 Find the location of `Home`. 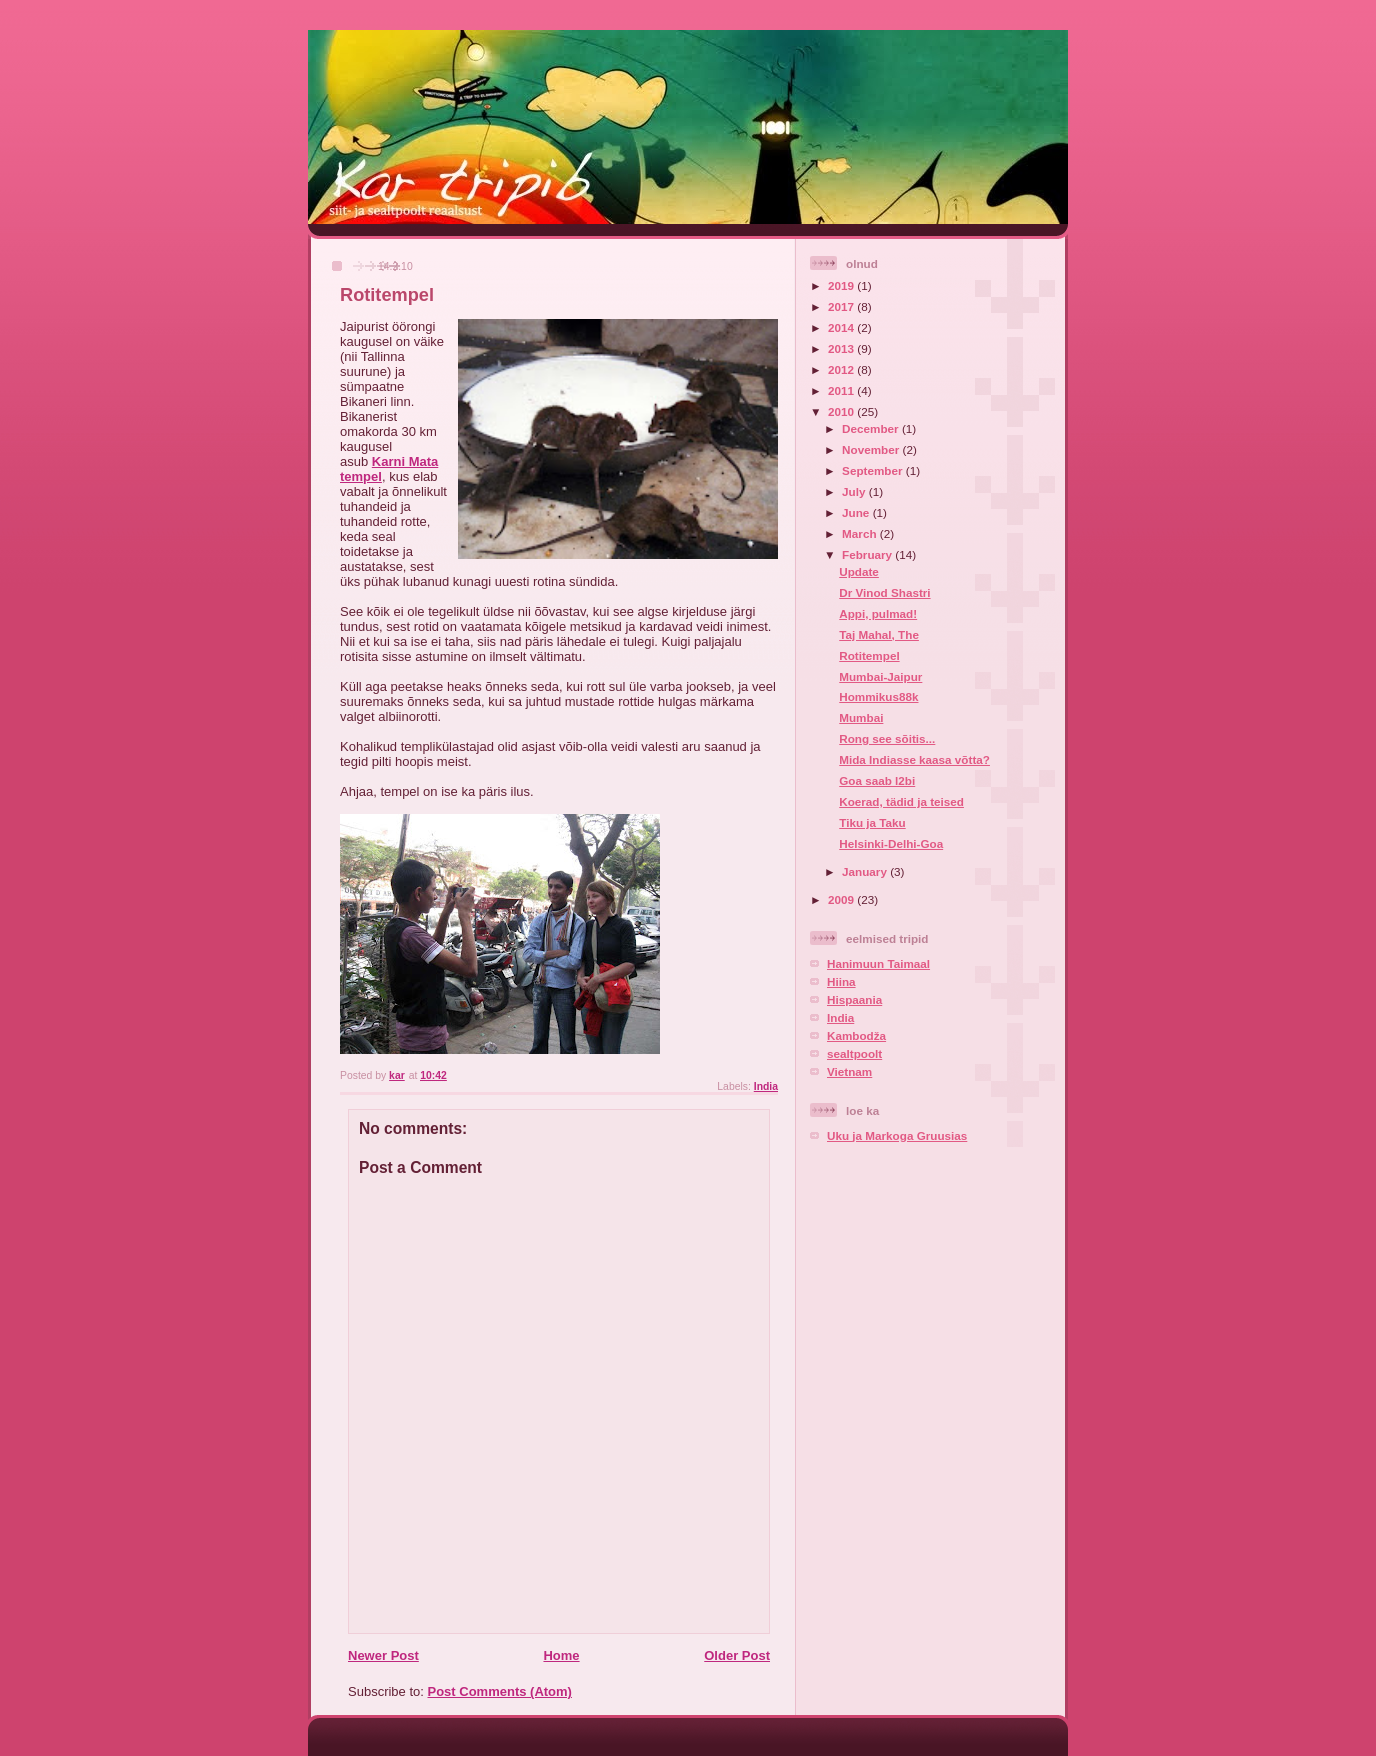

Home is located at coordinates (561, 1655).